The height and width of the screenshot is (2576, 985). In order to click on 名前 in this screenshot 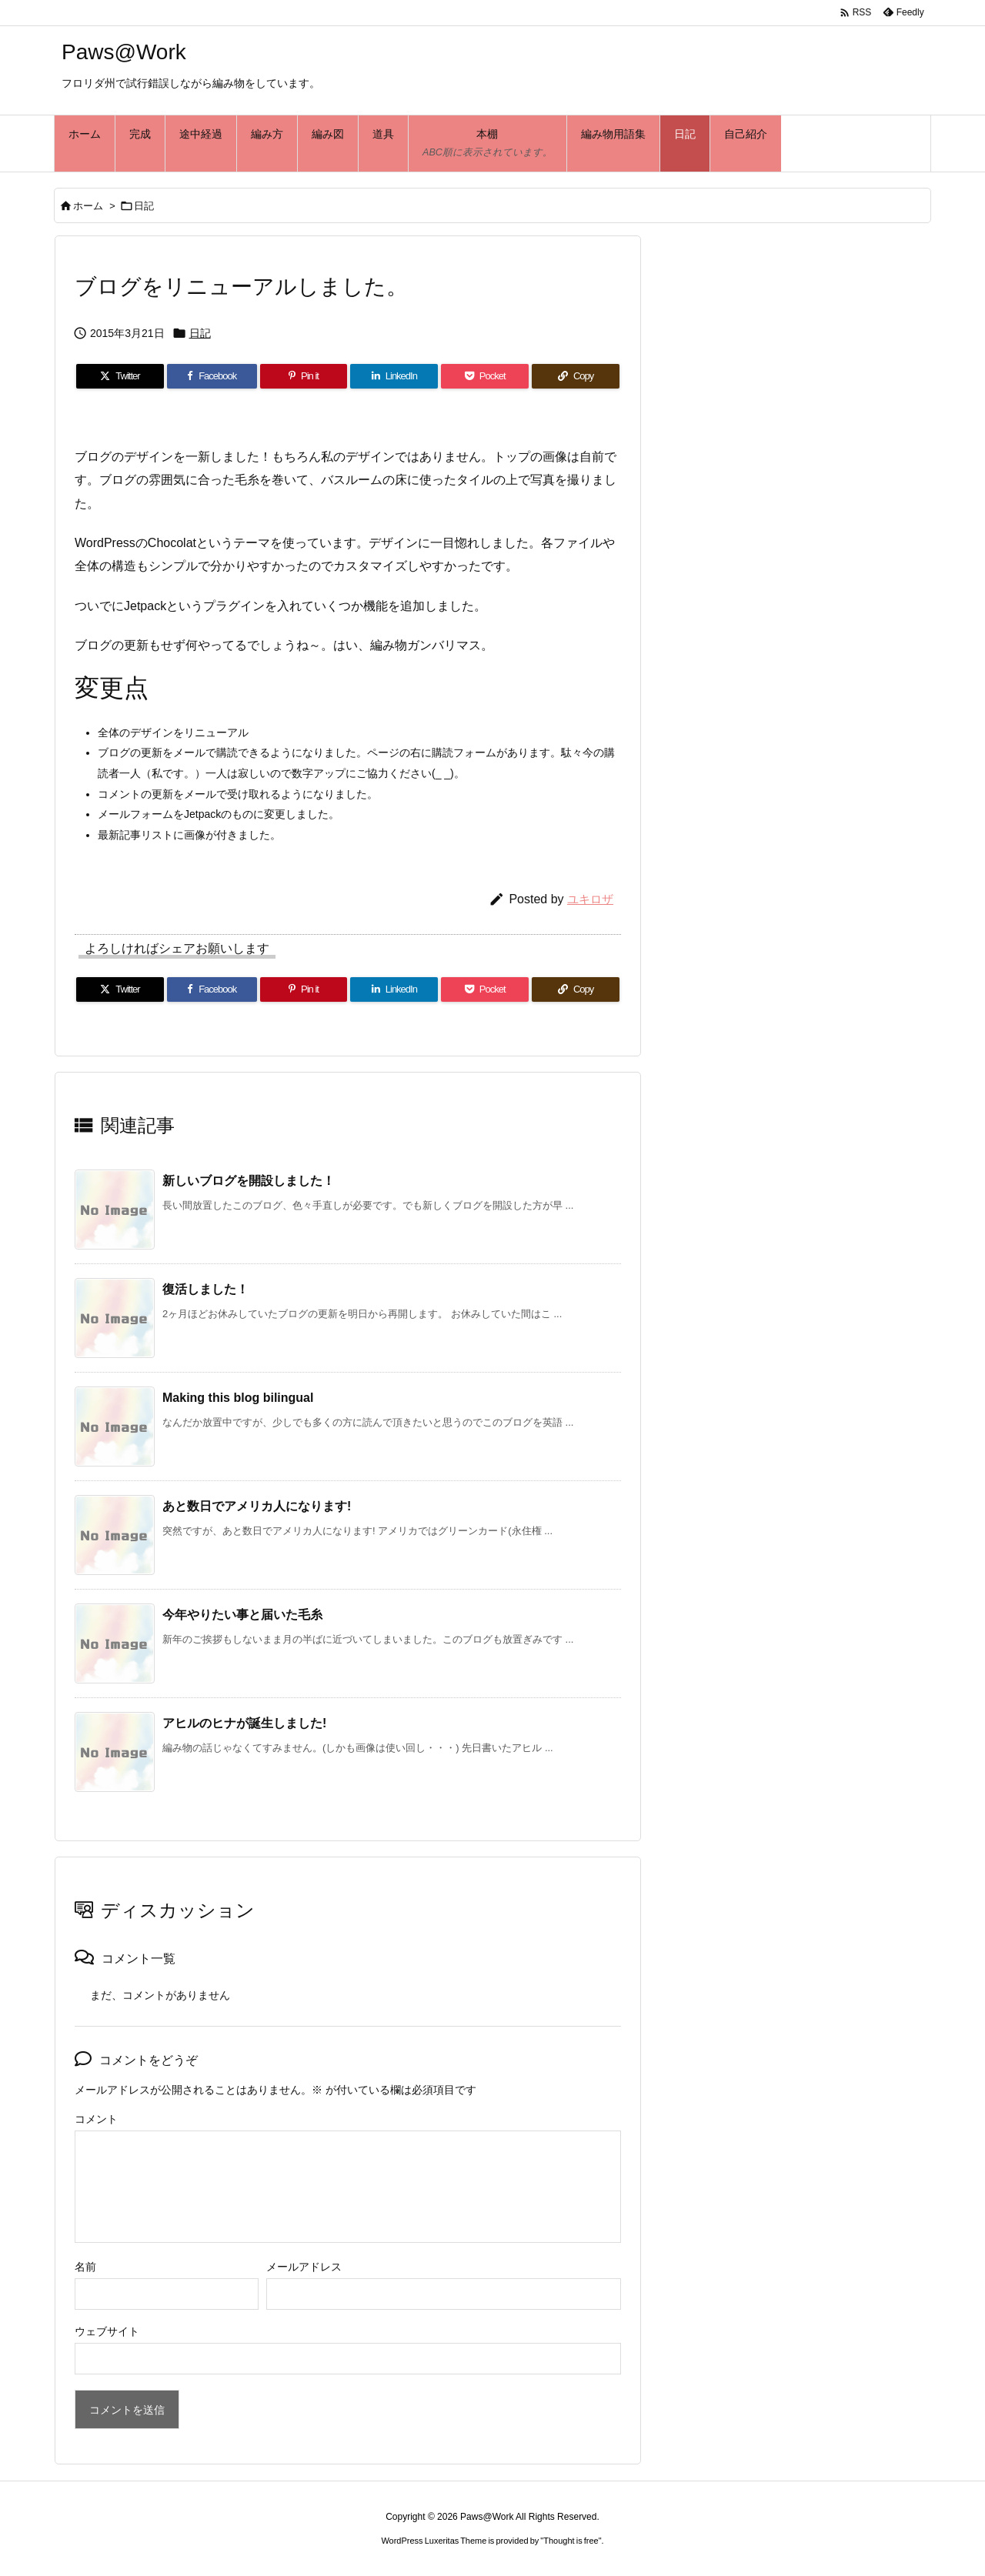, I will do `click(85, 2267)`.